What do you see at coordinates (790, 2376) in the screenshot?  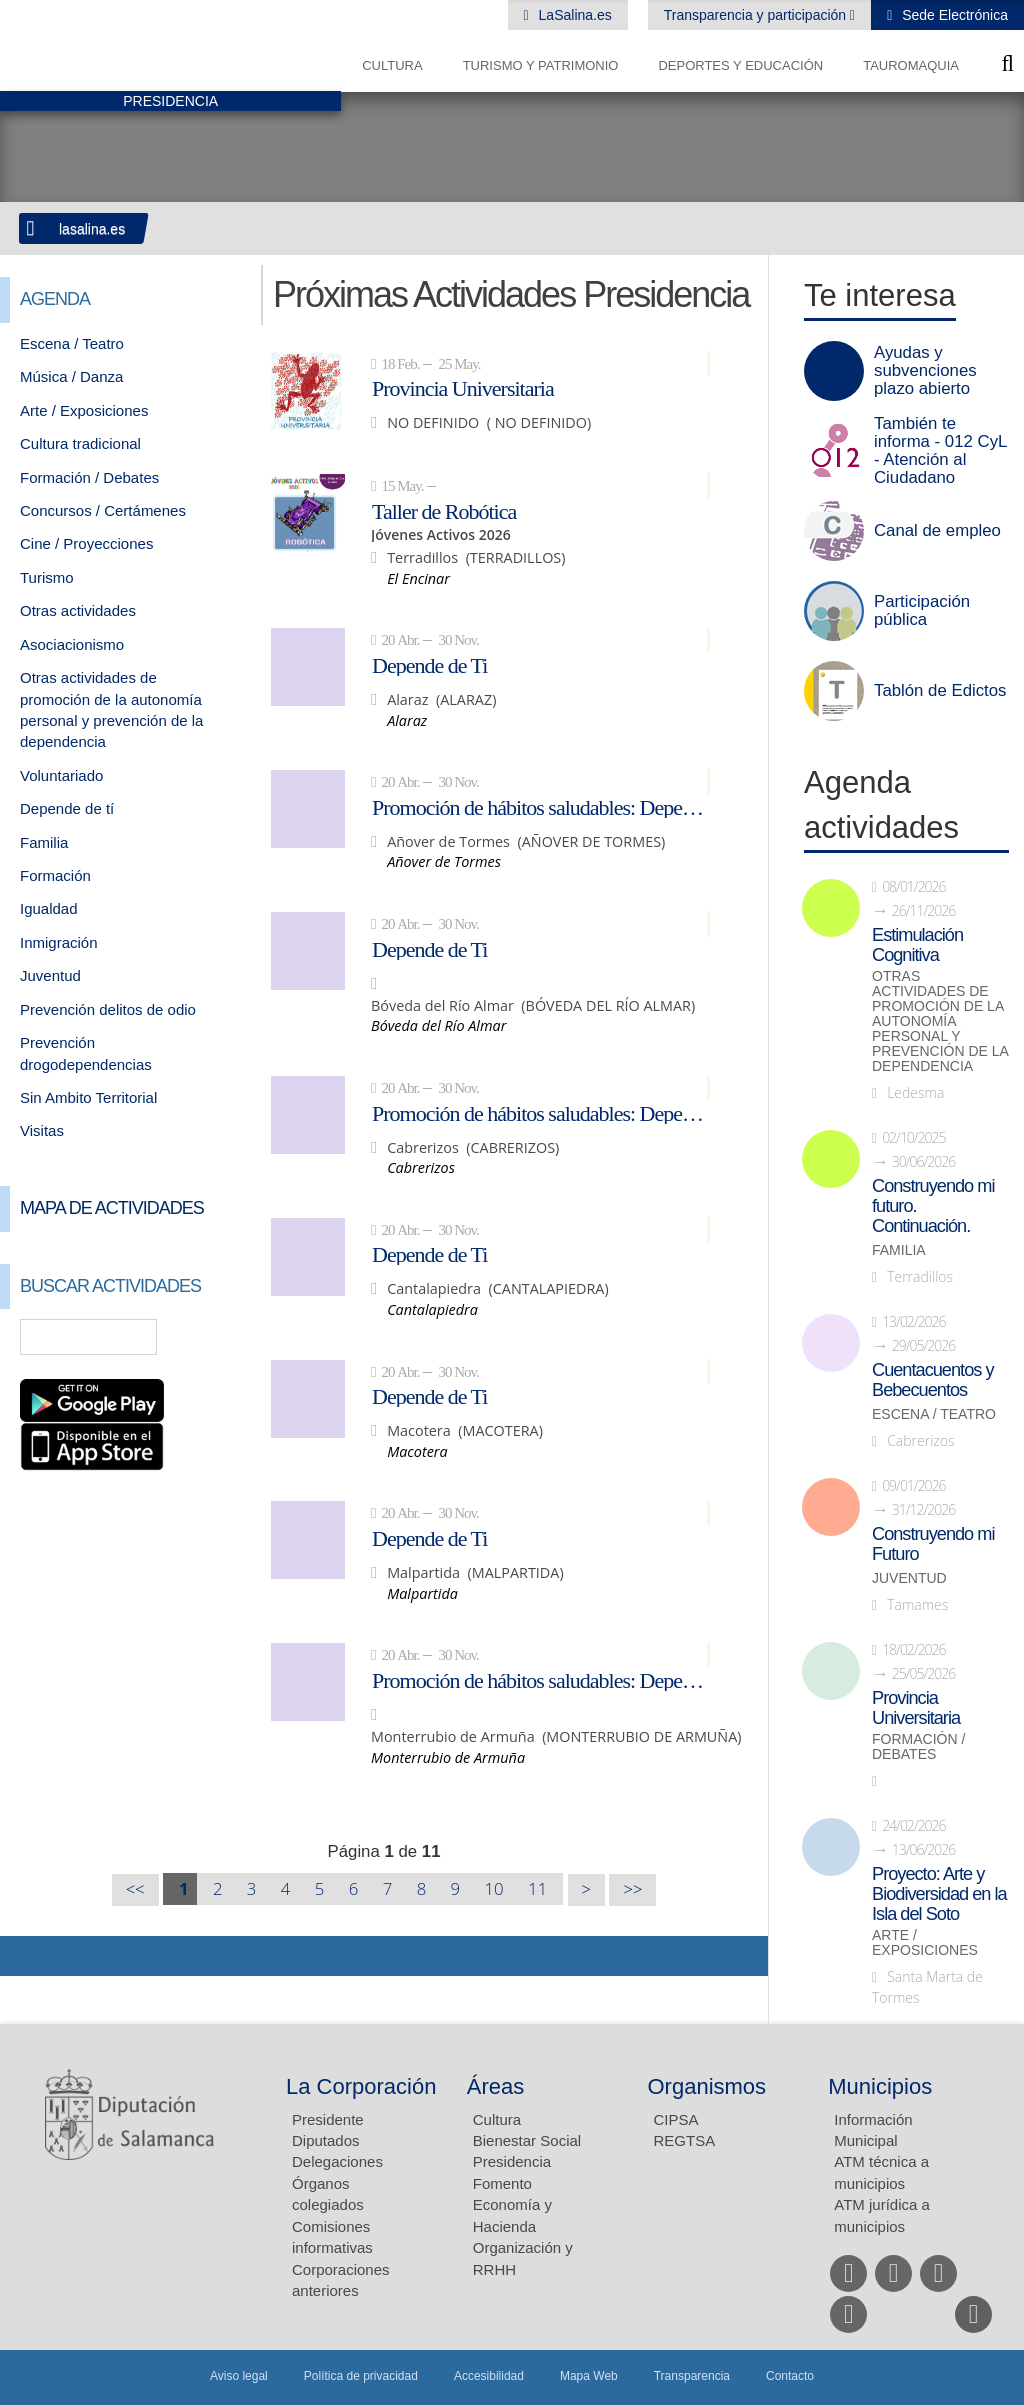 I see `Contacto` at bounding box center [790, 2376].